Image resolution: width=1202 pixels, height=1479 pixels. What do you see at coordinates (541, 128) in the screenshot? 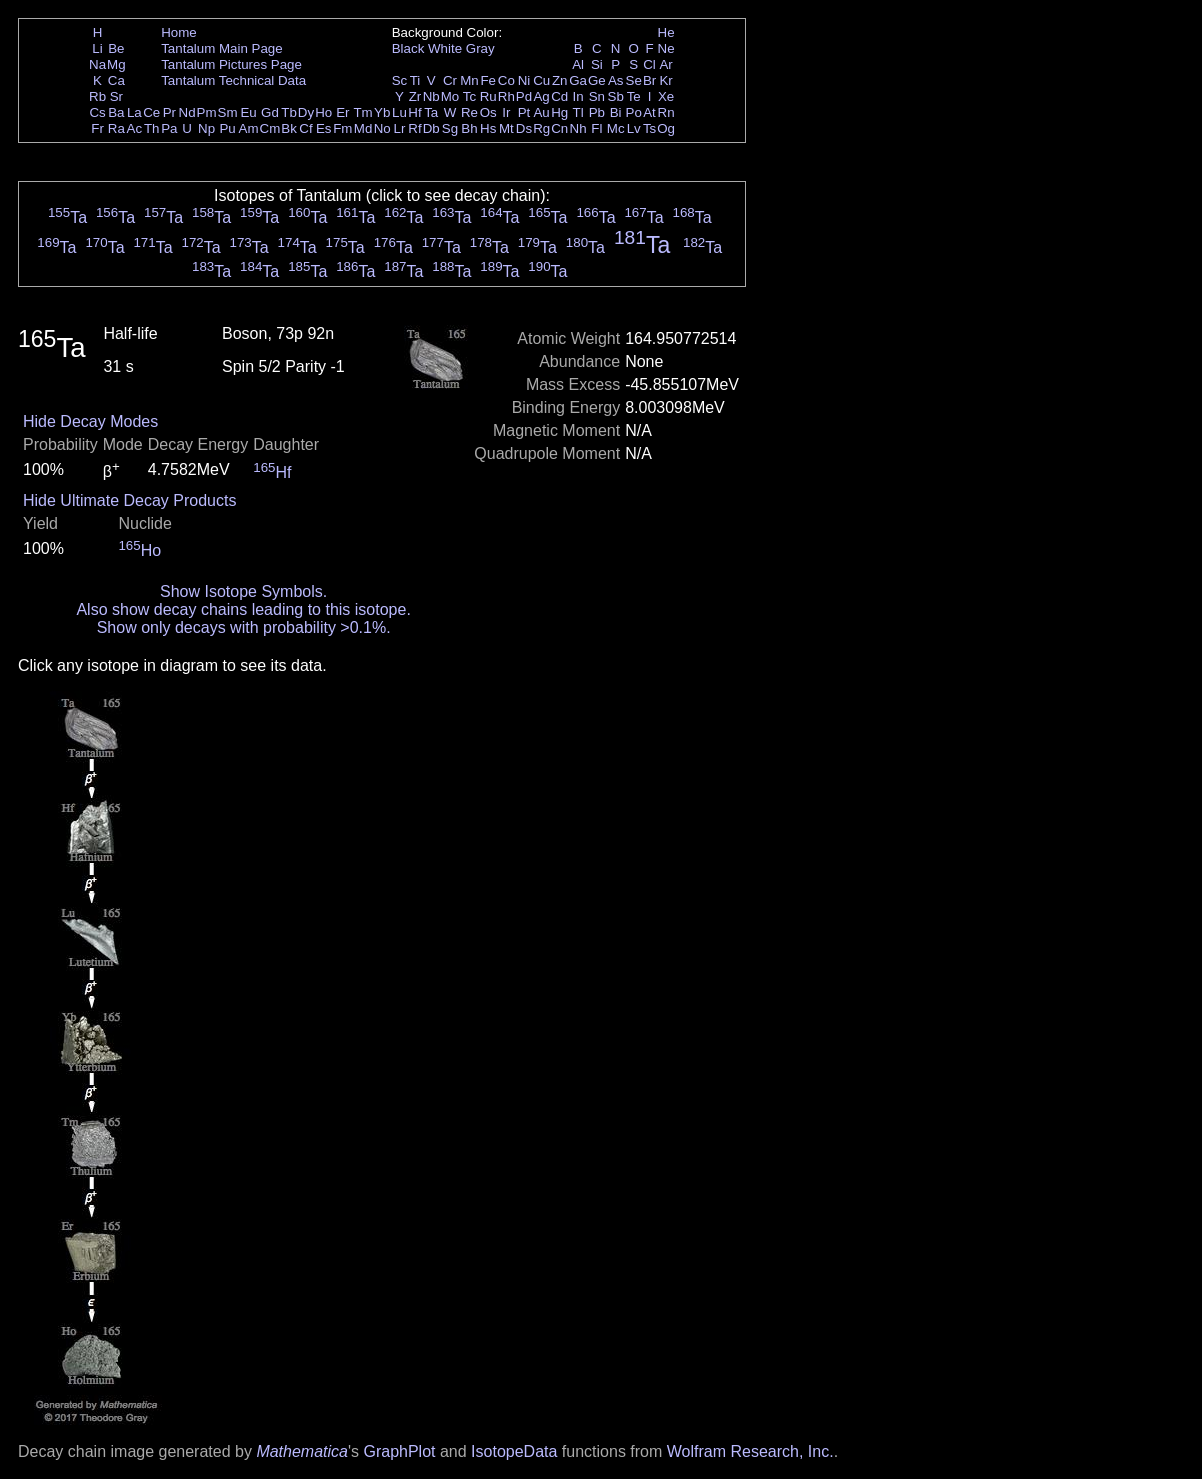
I see `Rg` at bounding box center [541, 128].